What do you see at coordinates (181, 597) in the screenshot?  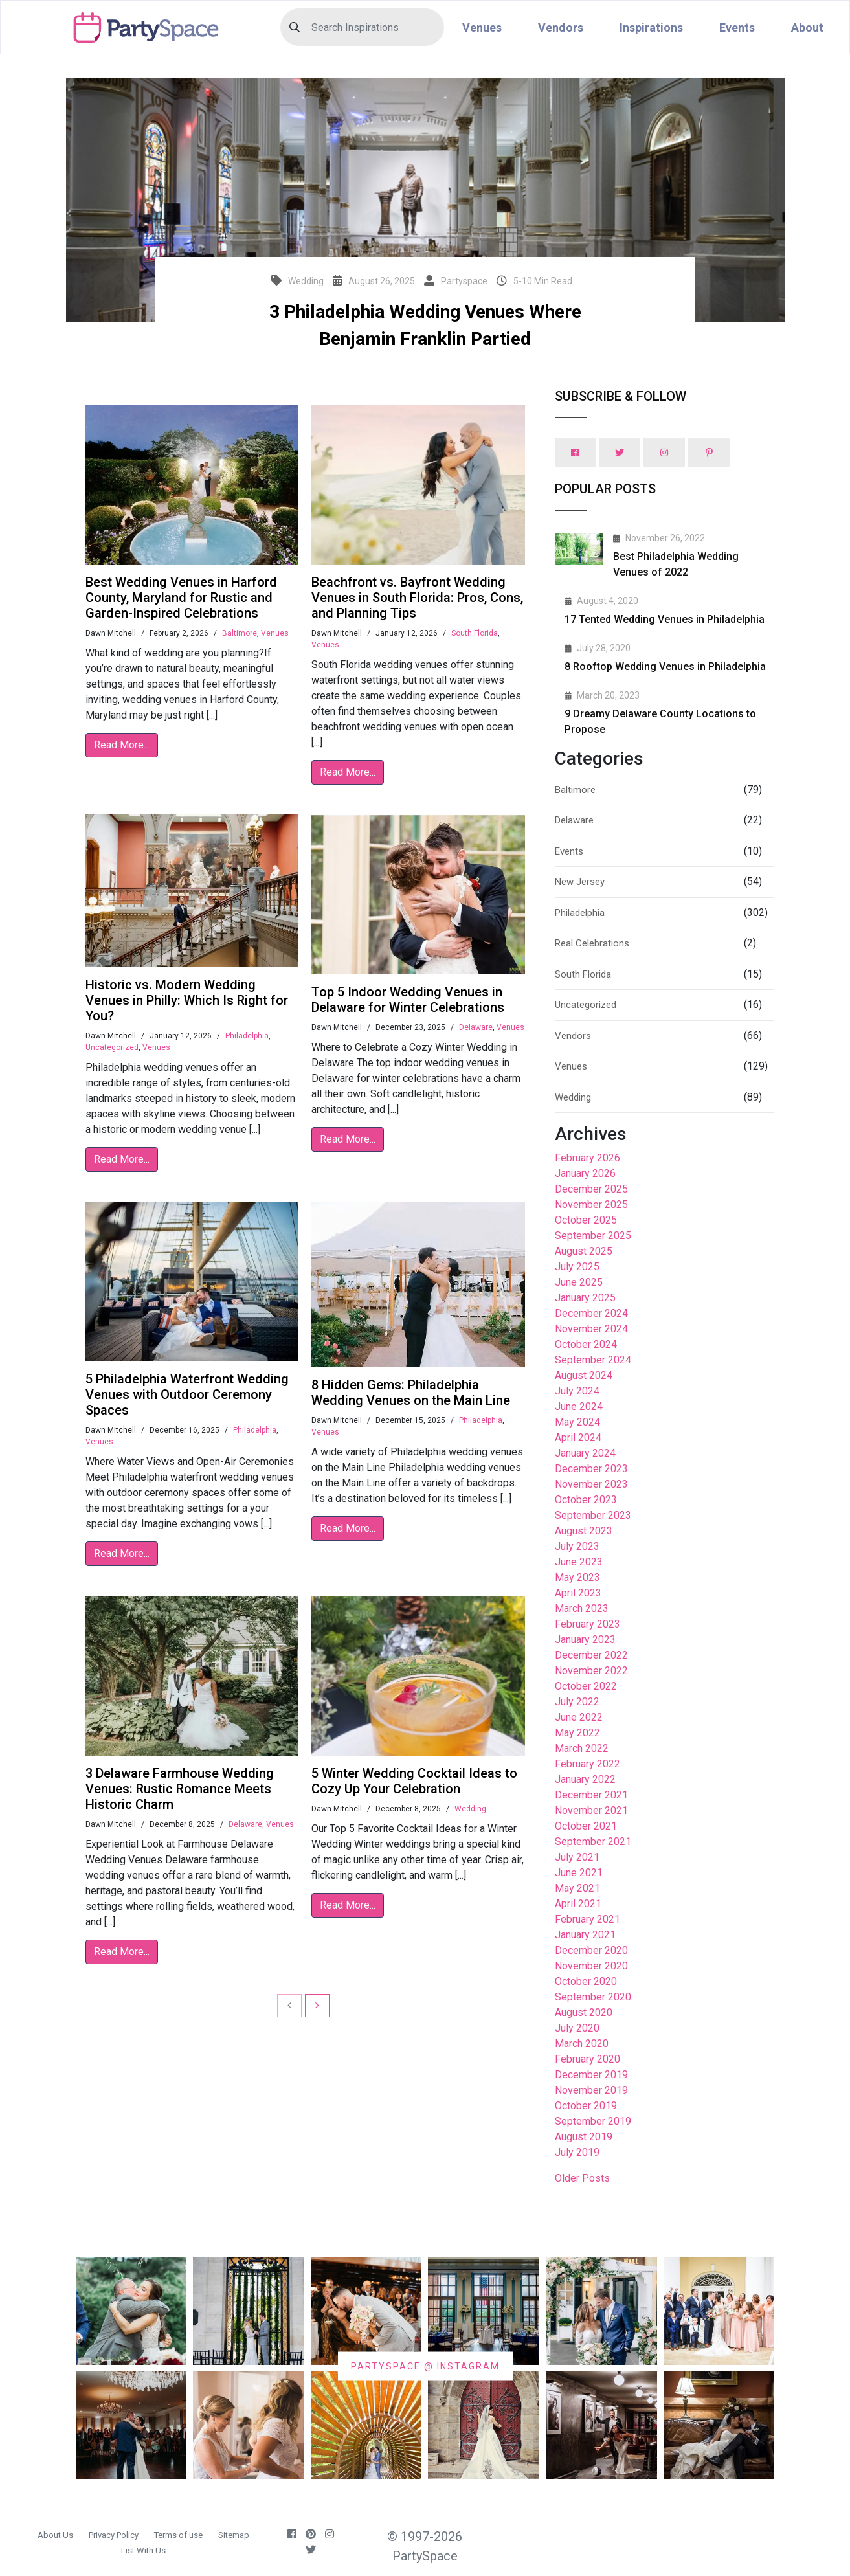 I see `Best Wedding Venues in Harford County, Maryland for Rustic and Garden-Inspired Celebrations` at bounding box center [181, 597].